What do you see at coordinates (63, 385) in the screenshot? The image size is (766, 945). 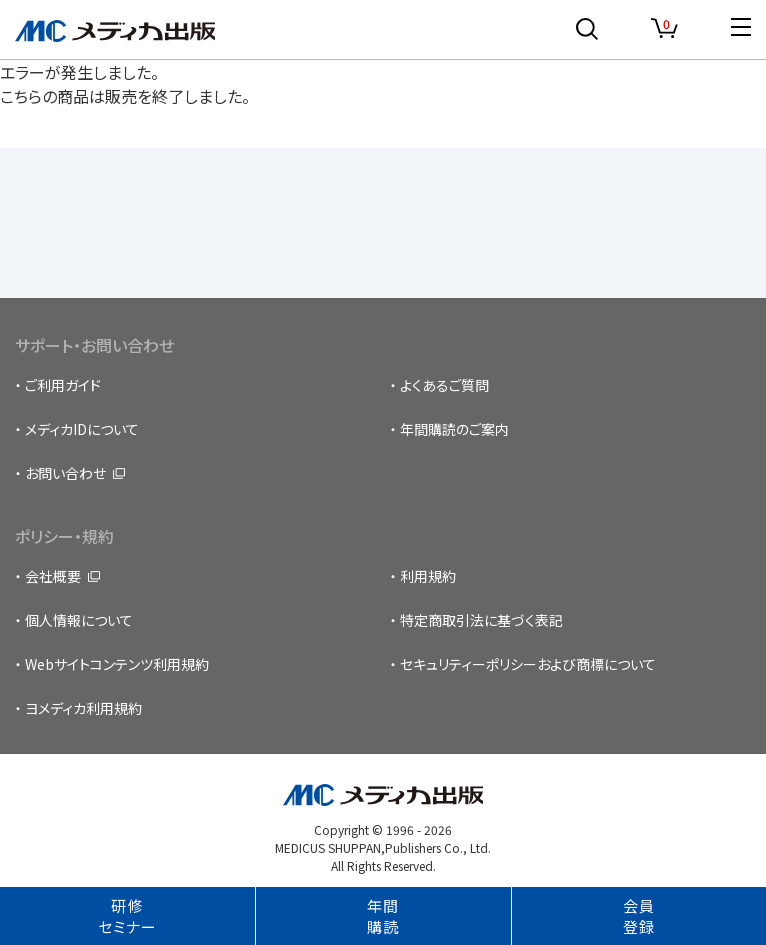 I see `ご利用ガイド` at bounding box center [63, 385].